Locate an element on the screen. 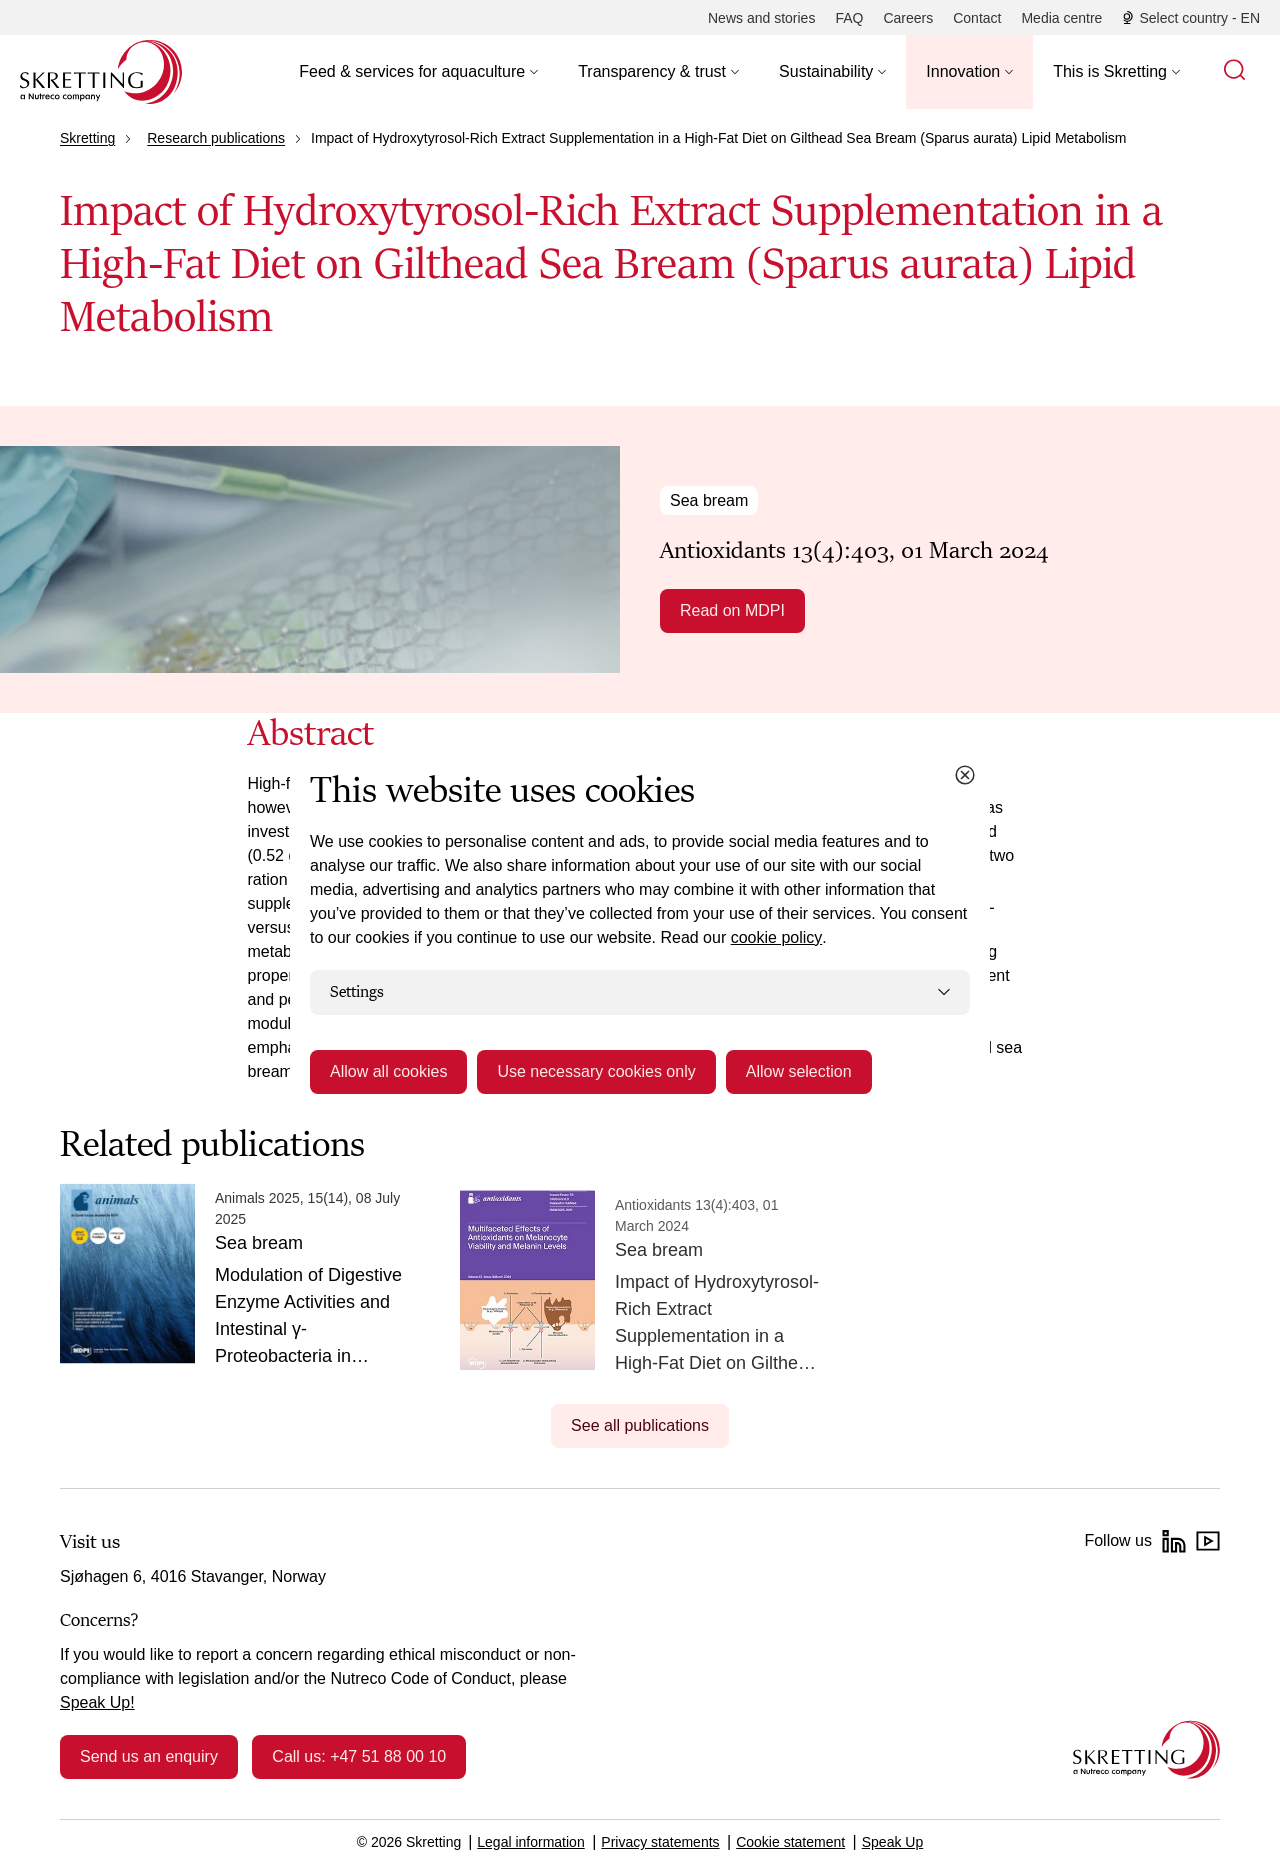 This screenshot has width=1280, height=1864. Allow all cookies is located at coordinates (388, 1071).